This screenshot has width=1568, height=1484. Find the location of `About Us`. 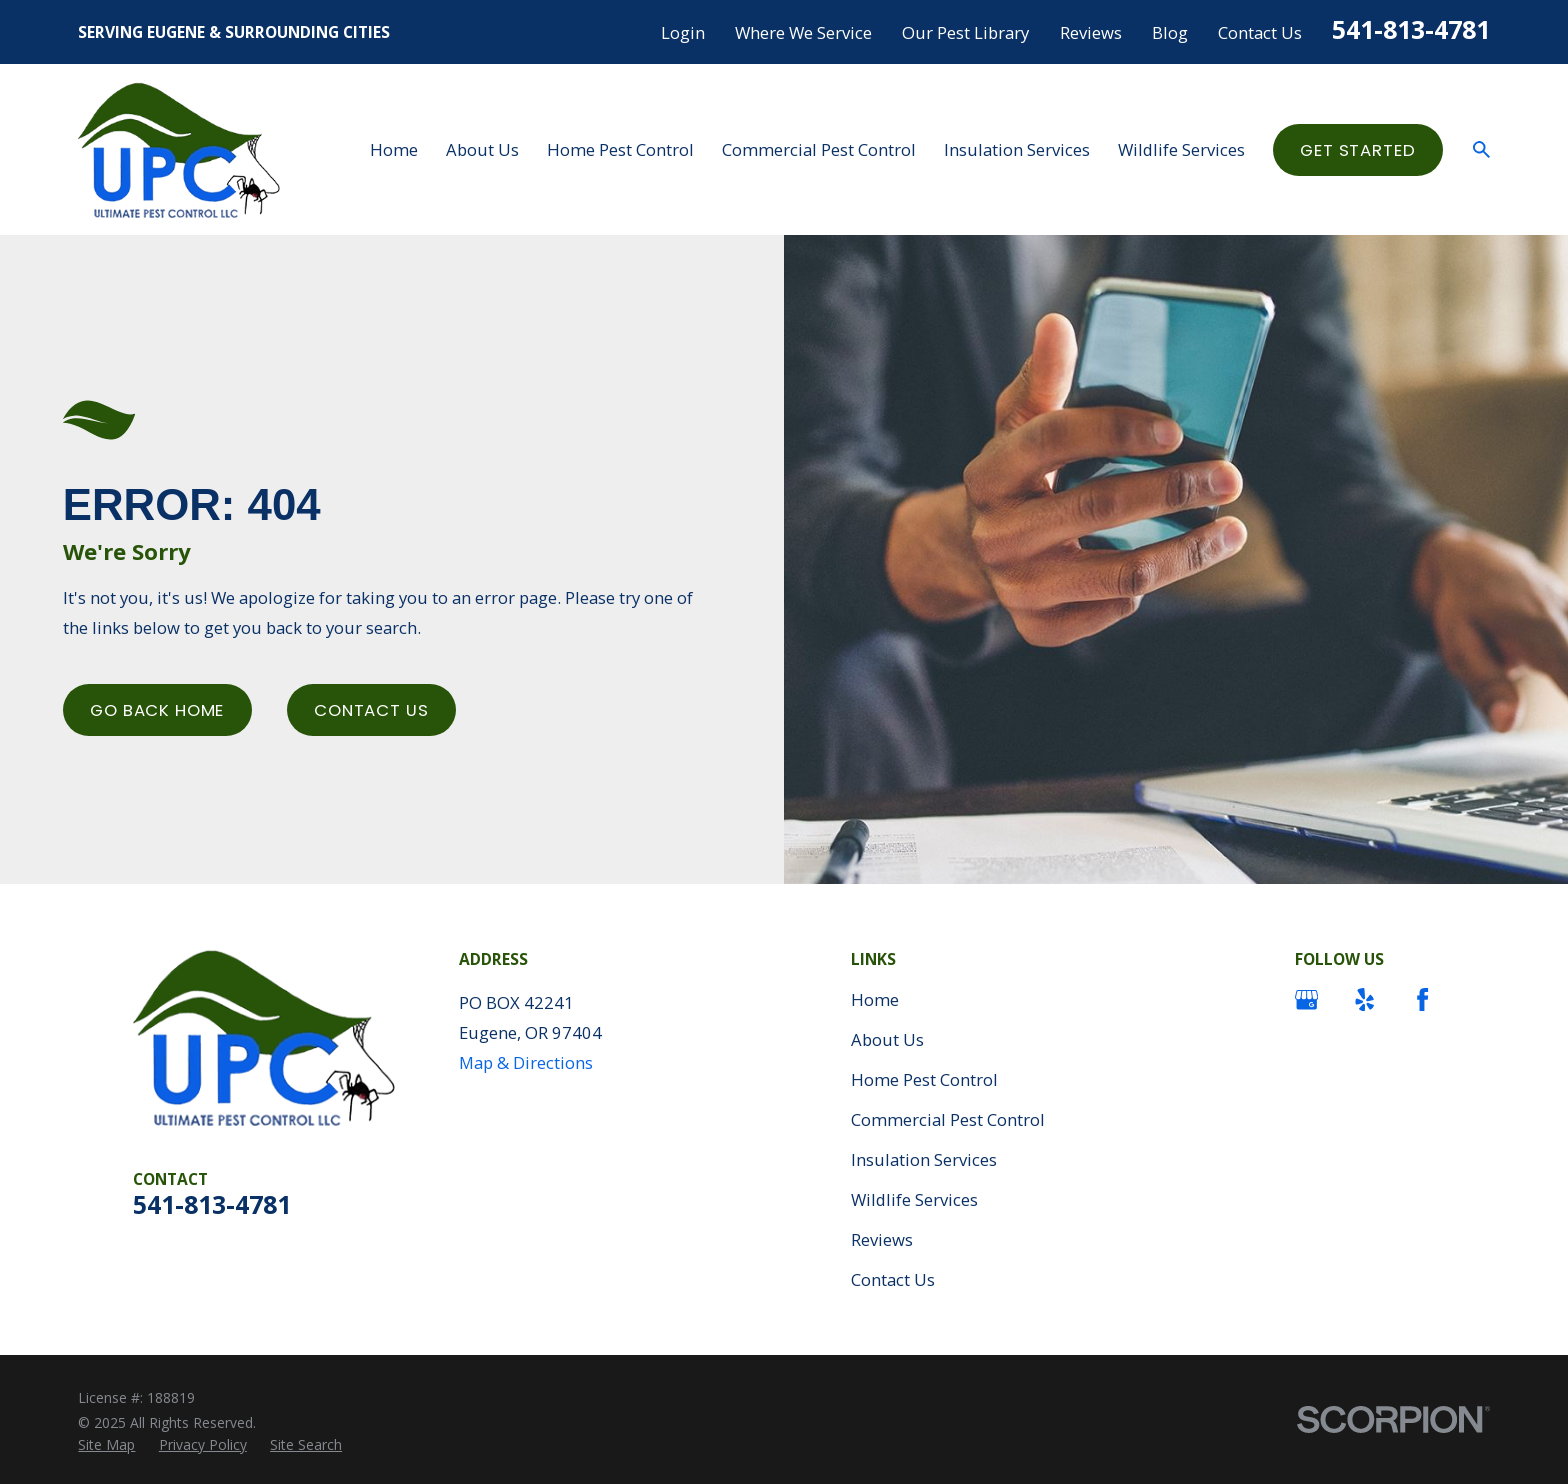

About Us is located at coordinates (887, 1039).